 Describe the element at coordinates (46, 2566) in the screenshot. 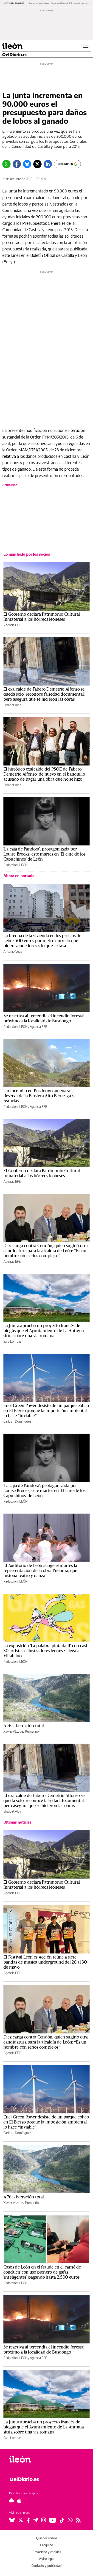

I see `Contacto y publicidad` at that location.